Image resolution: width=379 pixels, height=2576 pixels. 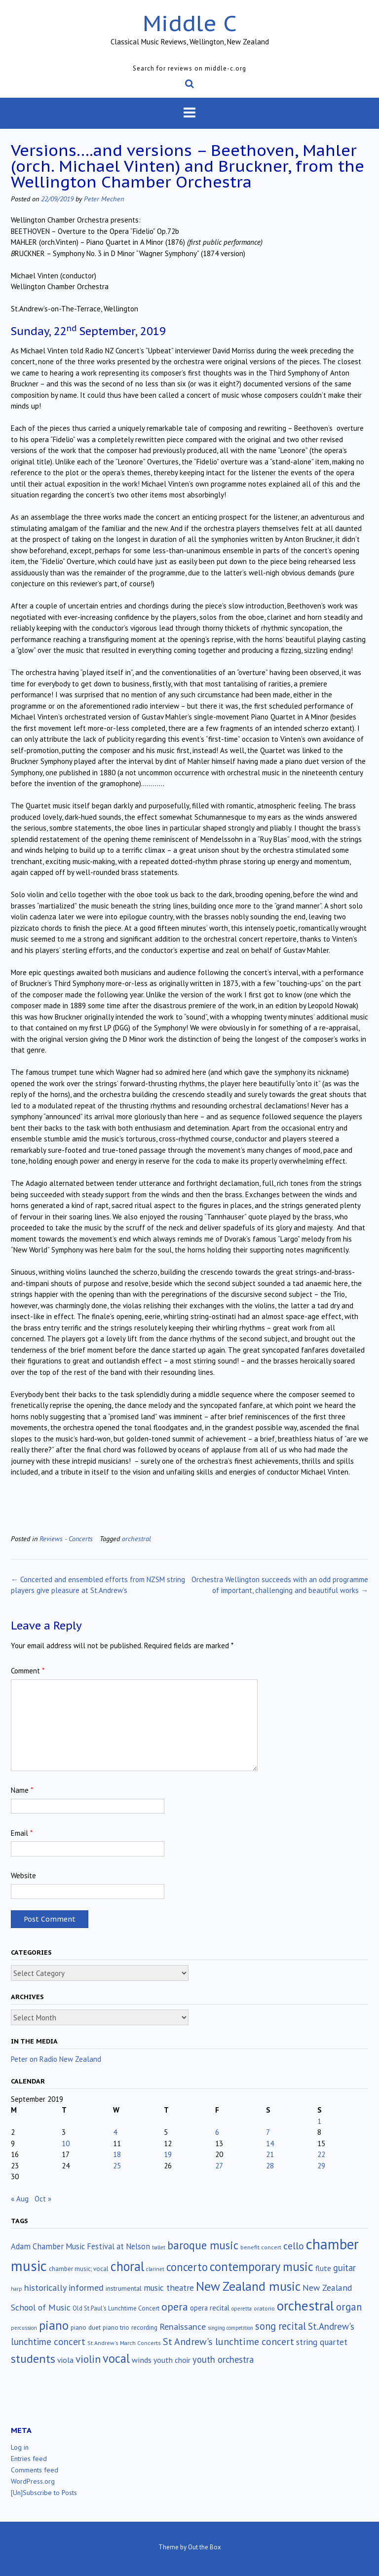 I want to click on clarinet [clarinet (10 items)], so click(x=155, y=2269).